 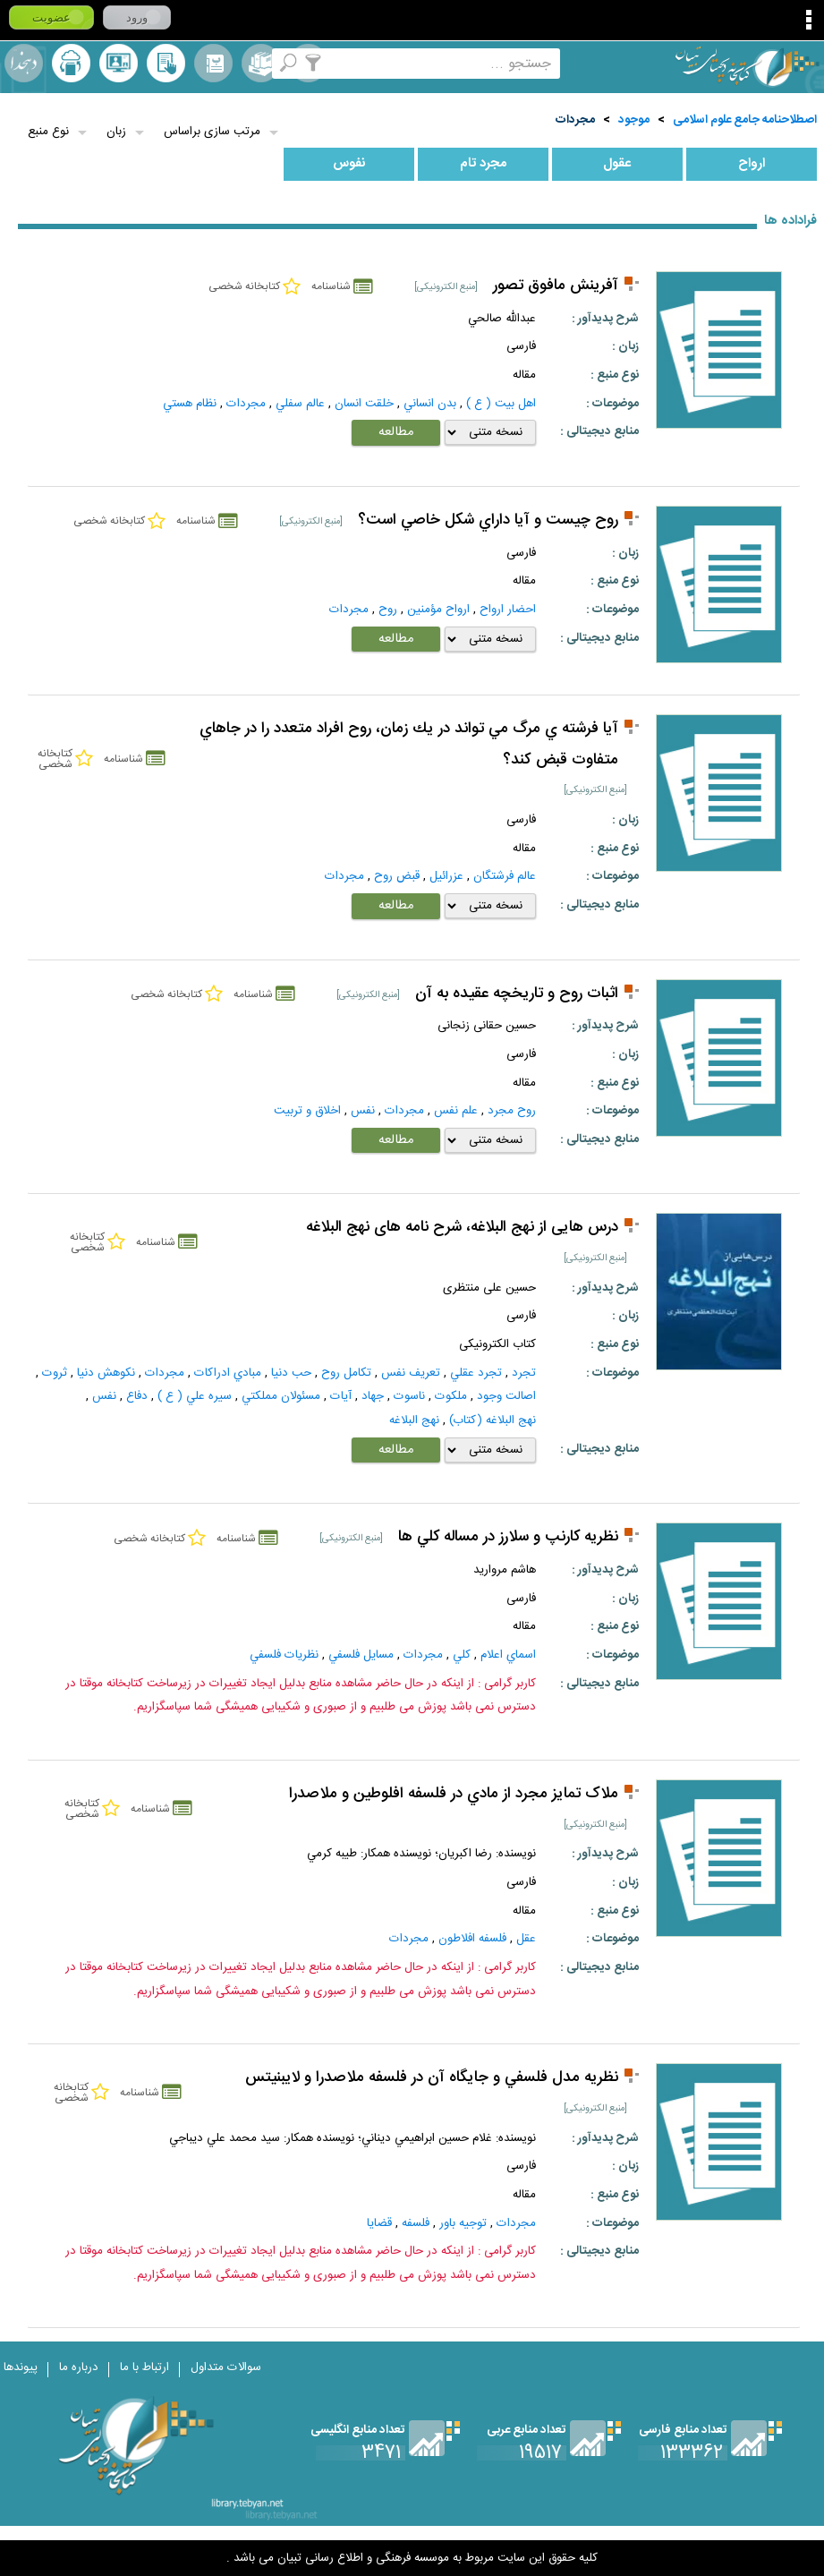 I want to click on اثبات روح و تاریخچه عقیده به آن, so click(x=516, y=994).